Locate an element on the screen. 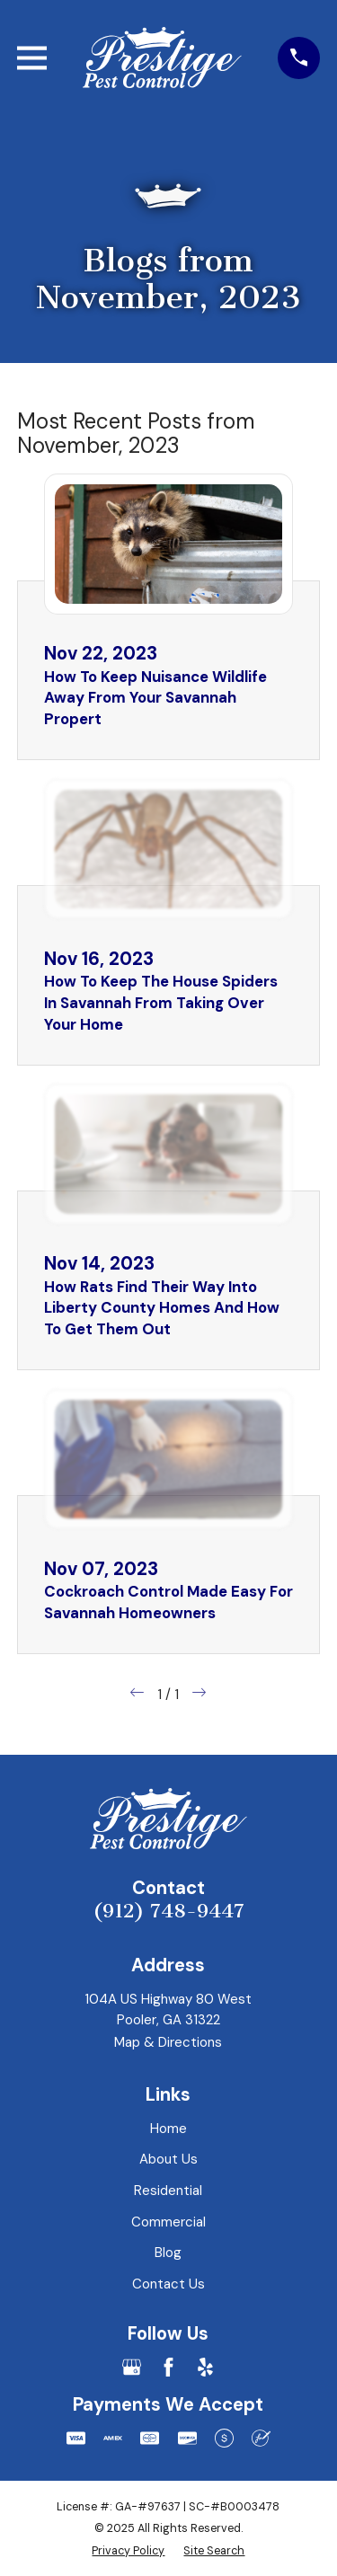 The image size is (337, 2576). Blog is located at coordinates (168, 2253).